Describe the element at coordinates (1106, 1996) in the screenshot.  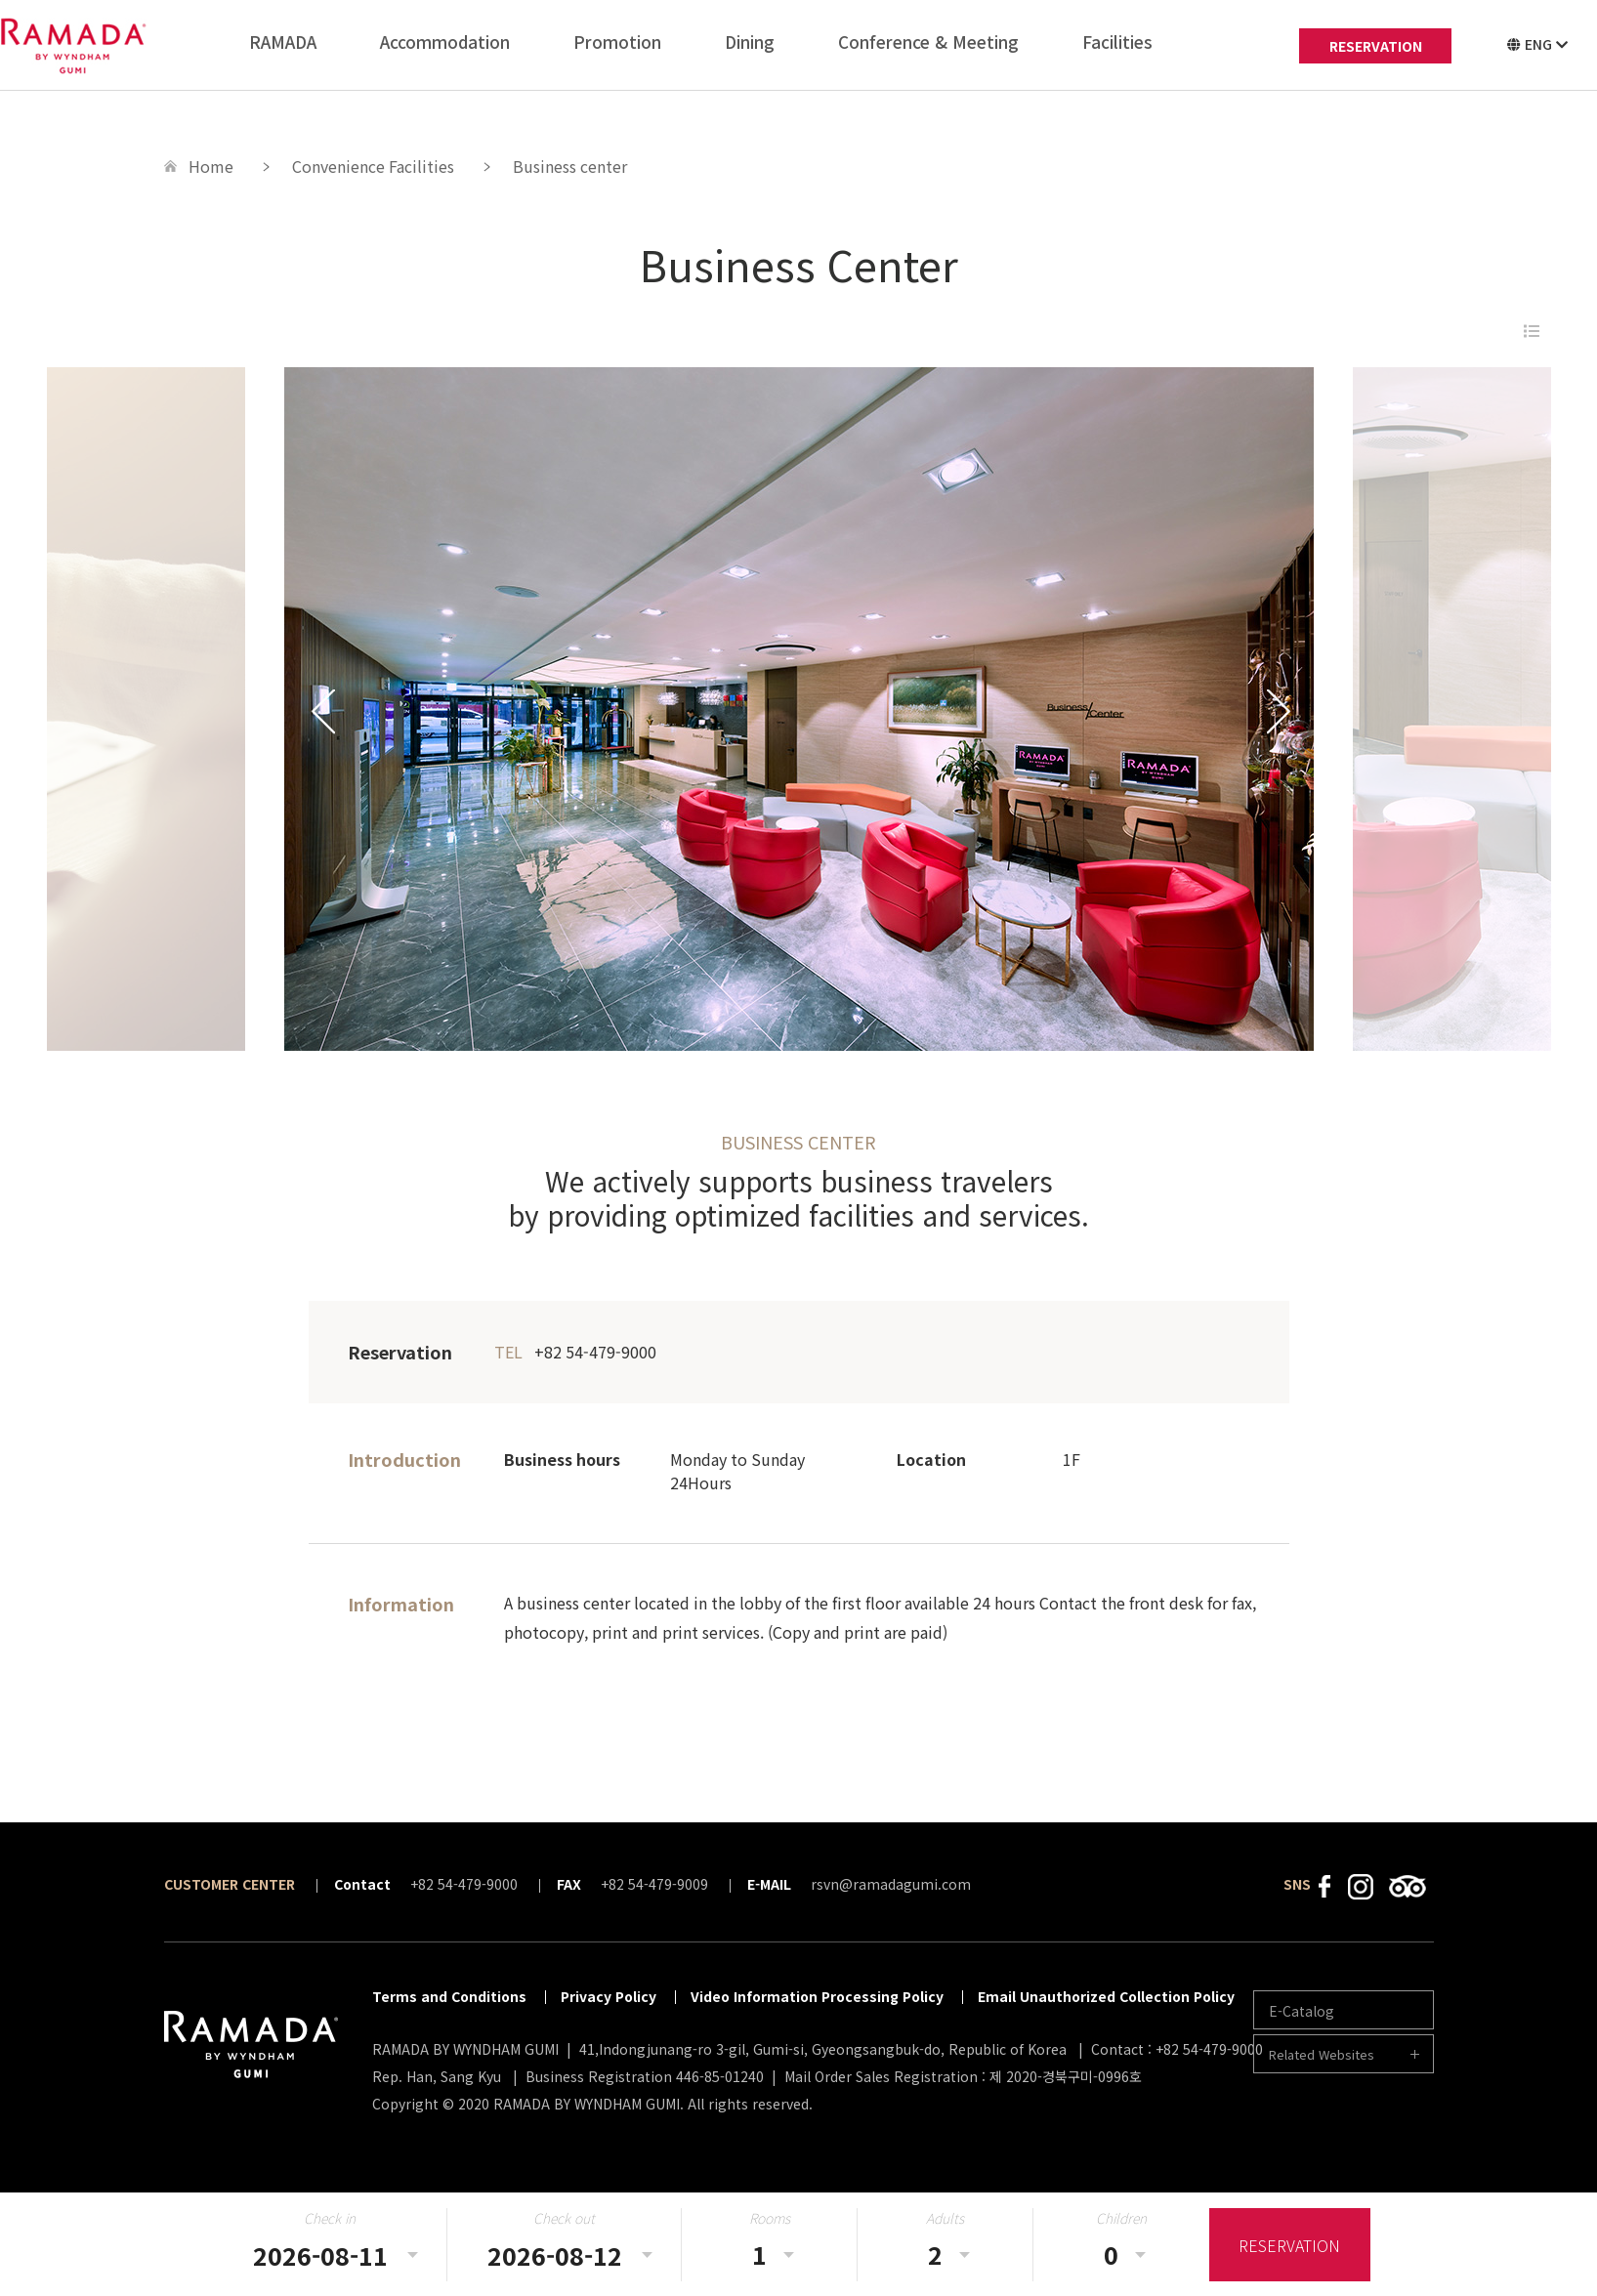
I see `Email Unauthorized Collection Policy` at that location.